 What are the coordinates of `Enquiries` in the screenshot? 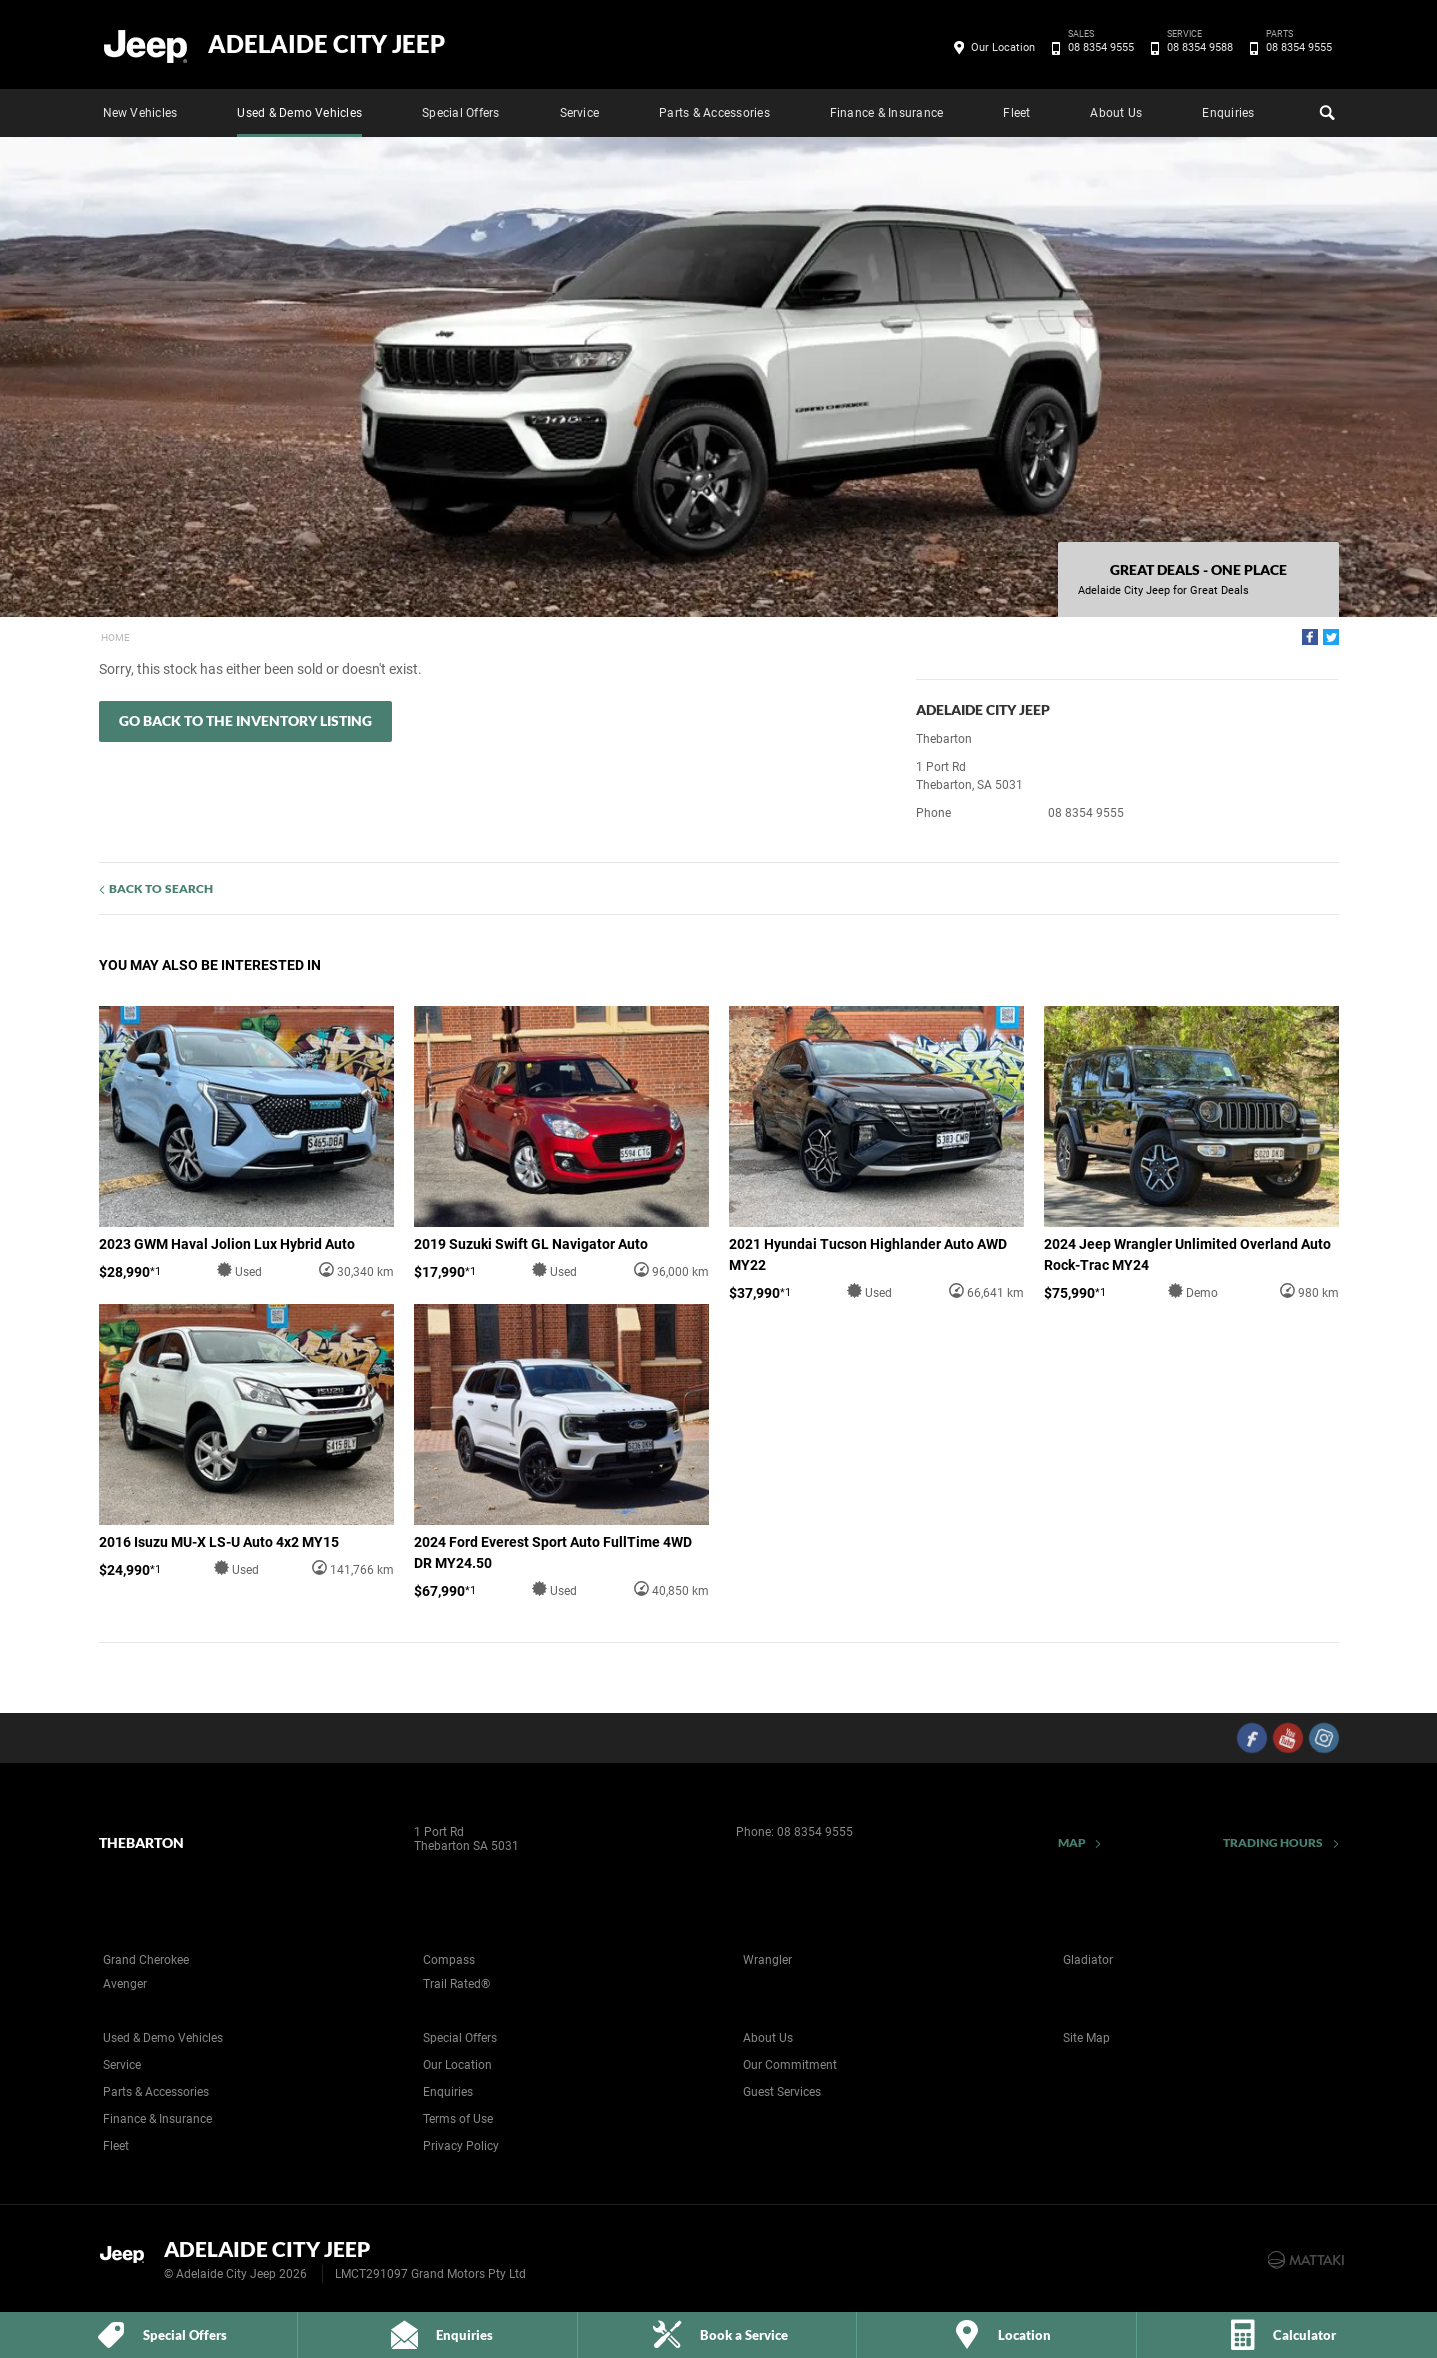 It's located at (1228, 113).